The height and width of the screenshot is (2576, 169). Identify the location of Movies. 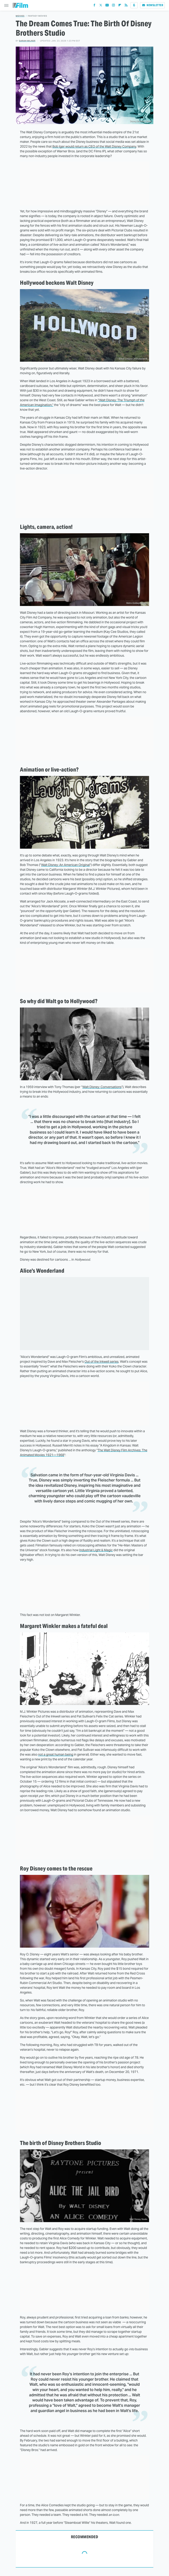
(20, 16).